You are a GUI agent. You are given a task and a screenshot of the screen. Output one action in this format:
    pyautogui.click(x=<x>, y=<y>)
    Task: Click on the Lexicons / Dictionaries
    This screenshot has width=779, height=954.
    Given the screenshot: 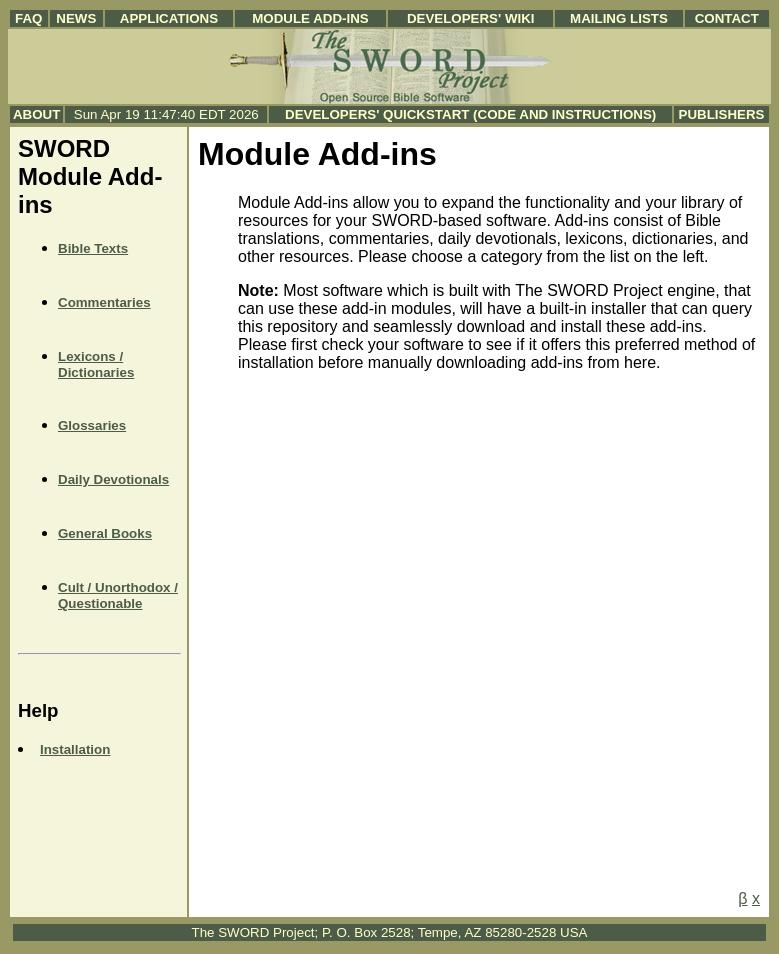 What is the action you would take?
    pyautogui.click(x=96, y=364)
    